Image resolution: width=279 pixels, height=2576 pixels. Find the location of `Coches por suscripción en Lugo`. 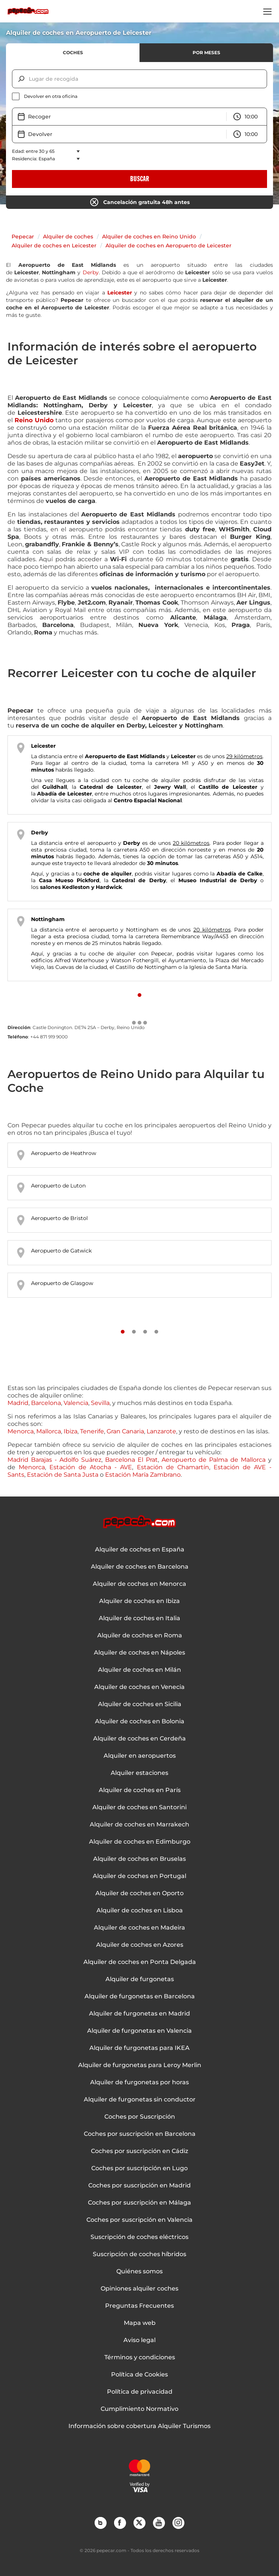

Coches por suscripción en Lugo is located at coordinates (139, 2168).